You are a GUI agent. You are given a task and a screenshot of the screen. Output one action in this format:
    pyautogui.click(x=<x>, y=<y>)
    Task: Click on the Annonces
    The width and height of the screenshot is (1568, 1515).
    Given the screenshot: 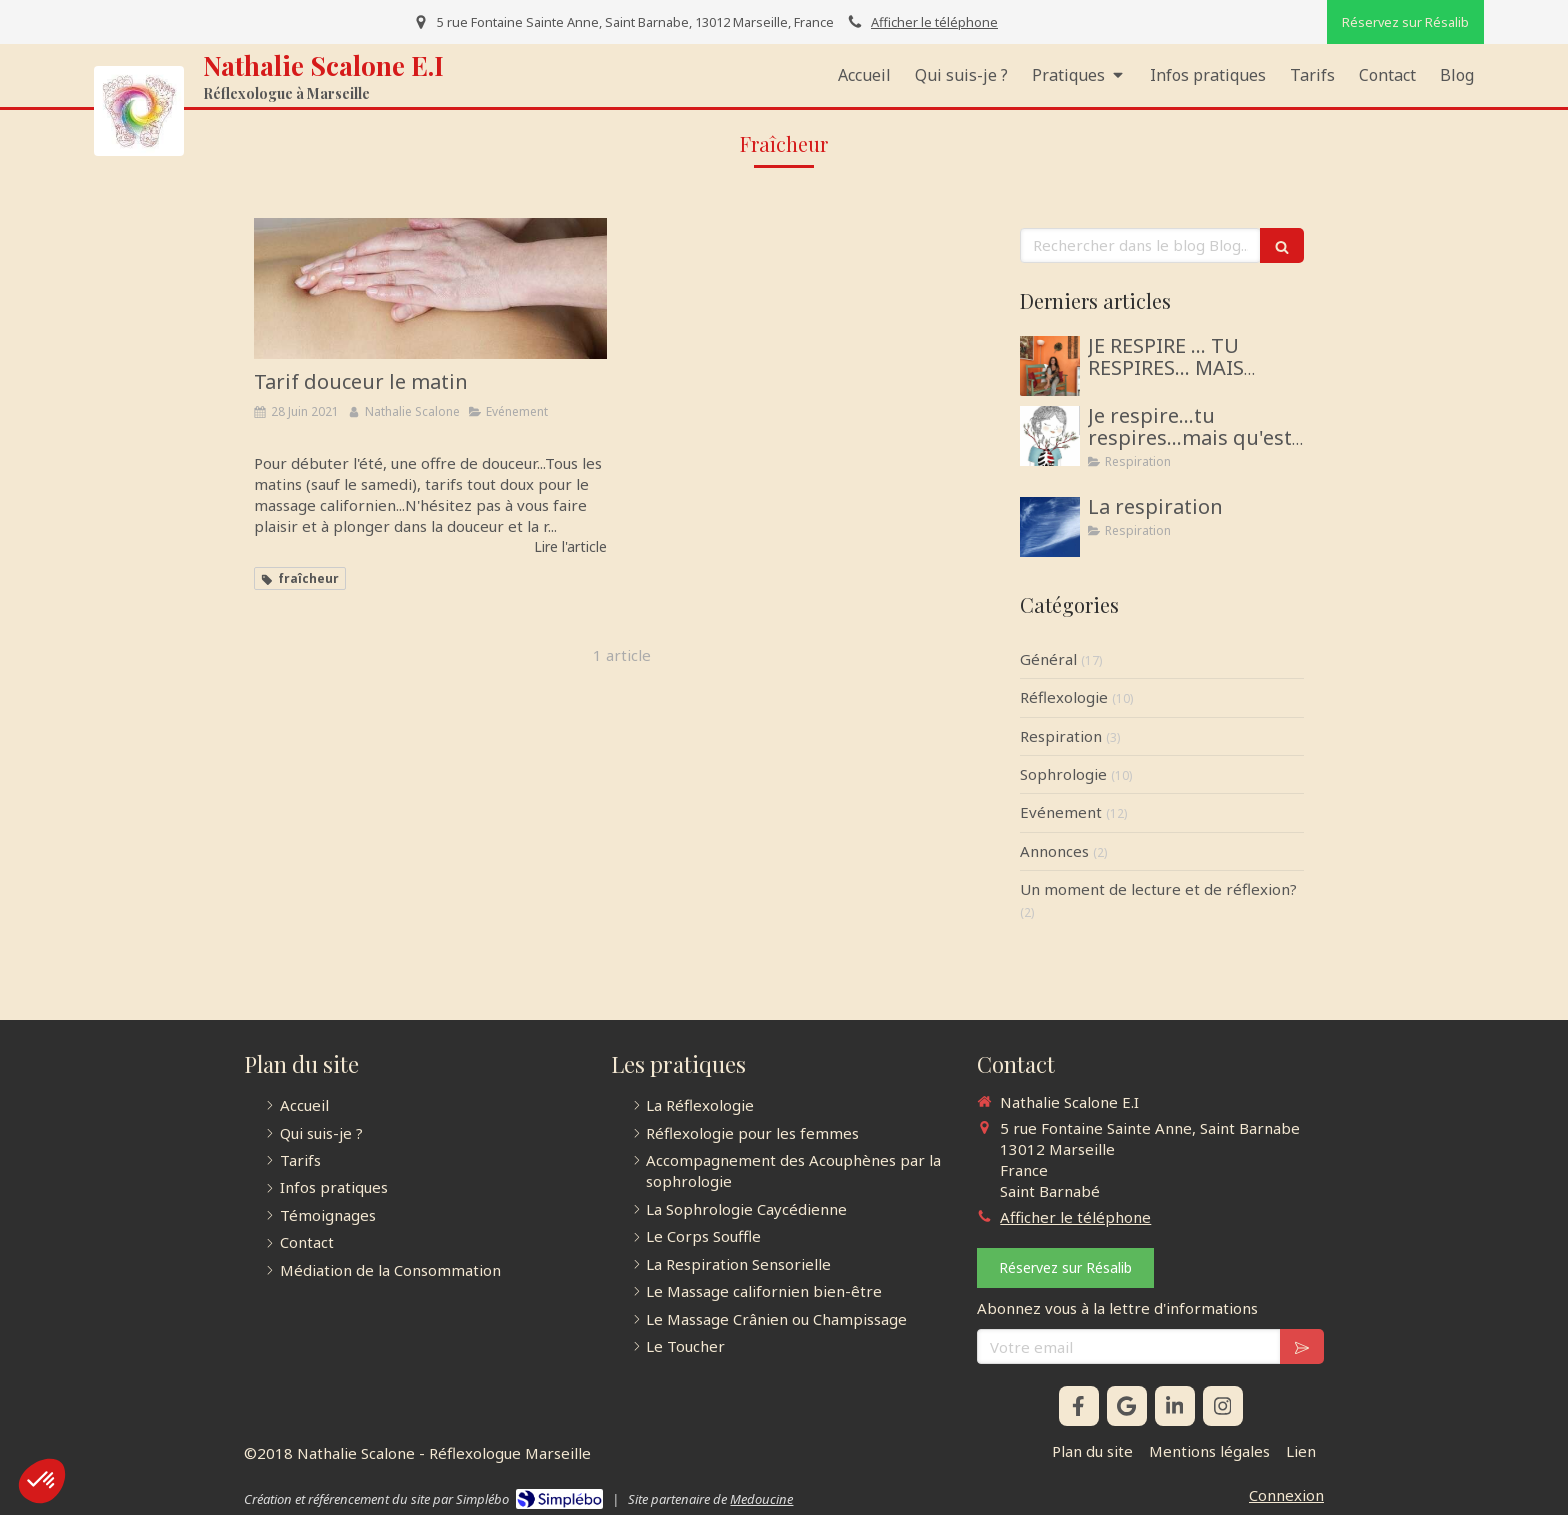 What is the action you would take?
    pyautogui.click(x=1054, y=851)
    